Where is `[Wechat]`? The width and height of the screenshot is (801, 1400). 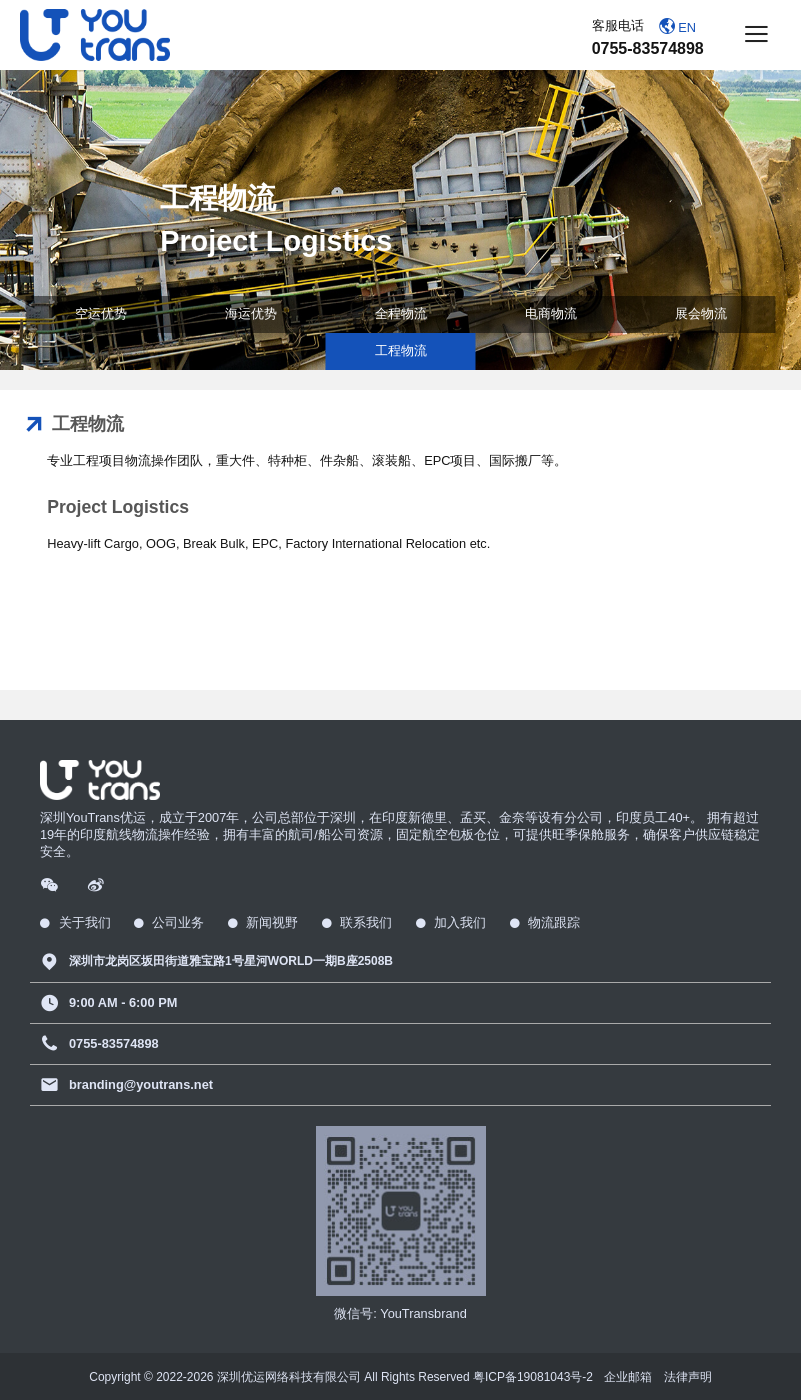
[Wechat] is located at coordinates (51, 883).